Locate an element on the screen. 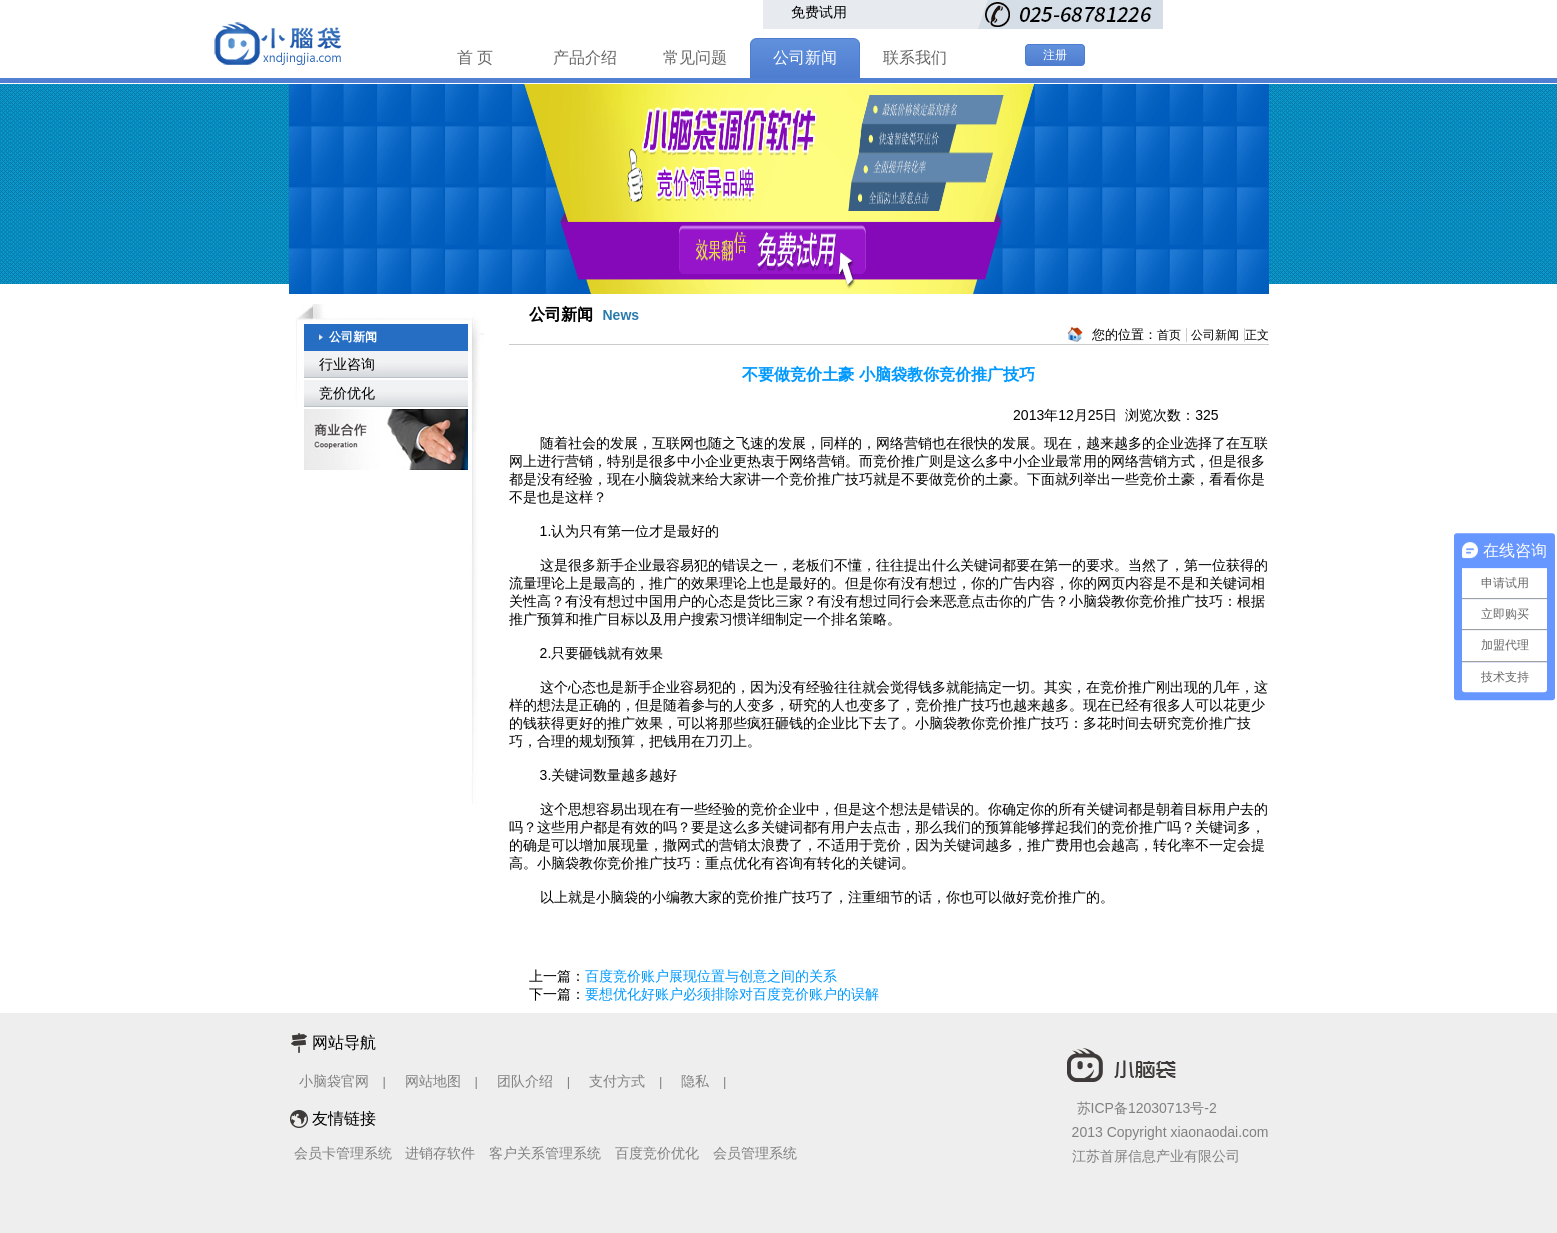 This screenshot has width=1557, height=1233. 百度竞价优化 is located at coordinates (657, 1153).